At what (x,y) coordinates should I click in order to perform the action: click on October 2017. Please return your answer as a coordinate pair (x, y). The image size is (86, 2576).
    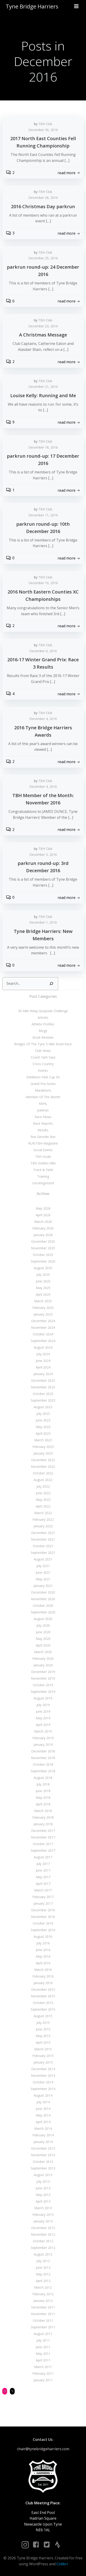
    Looking at the image, I should click on (43, 1844).